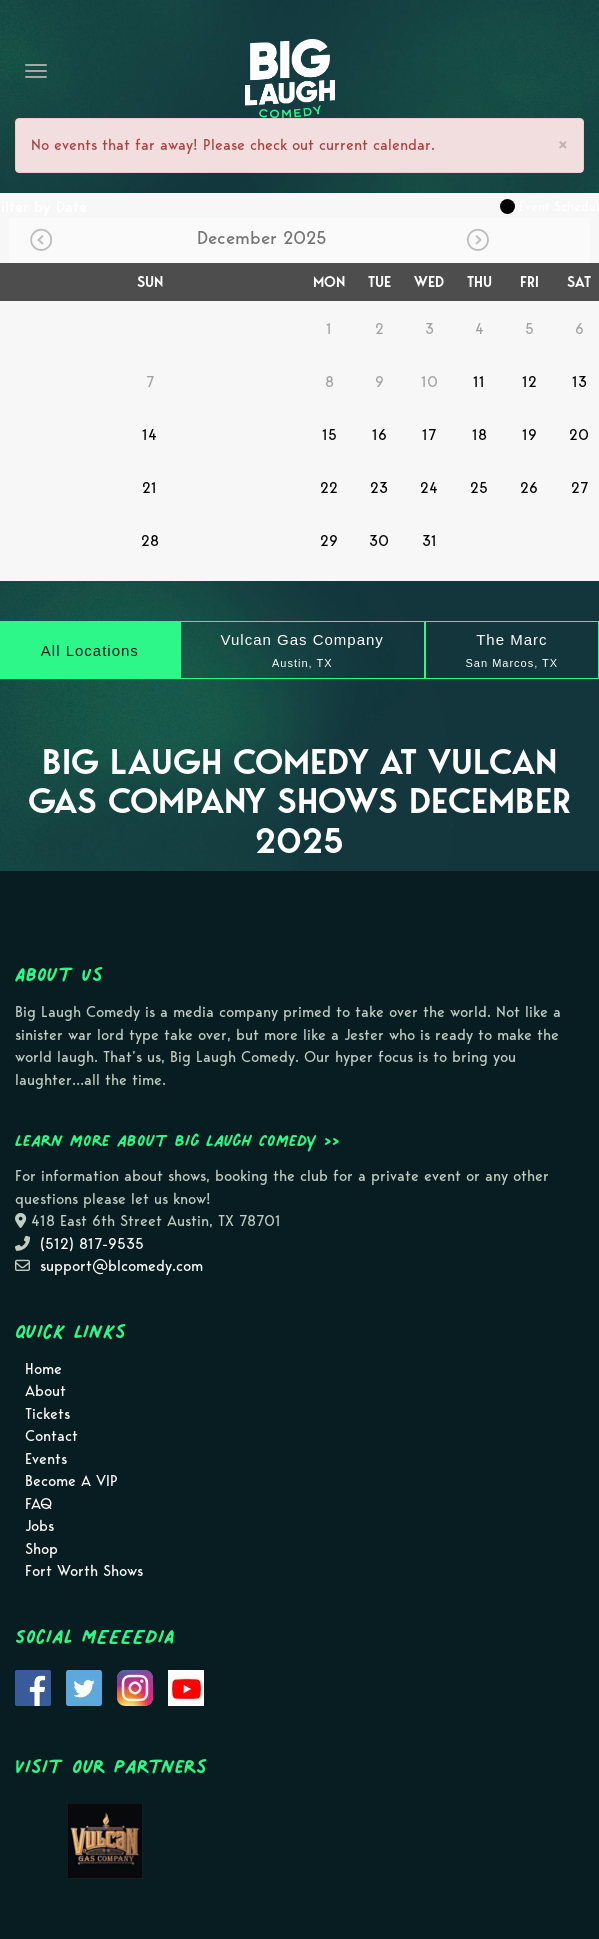  Describe the element at coordinates (186, 1686) in the screenshot. I see `[Visit Youtube Page]` at that location.